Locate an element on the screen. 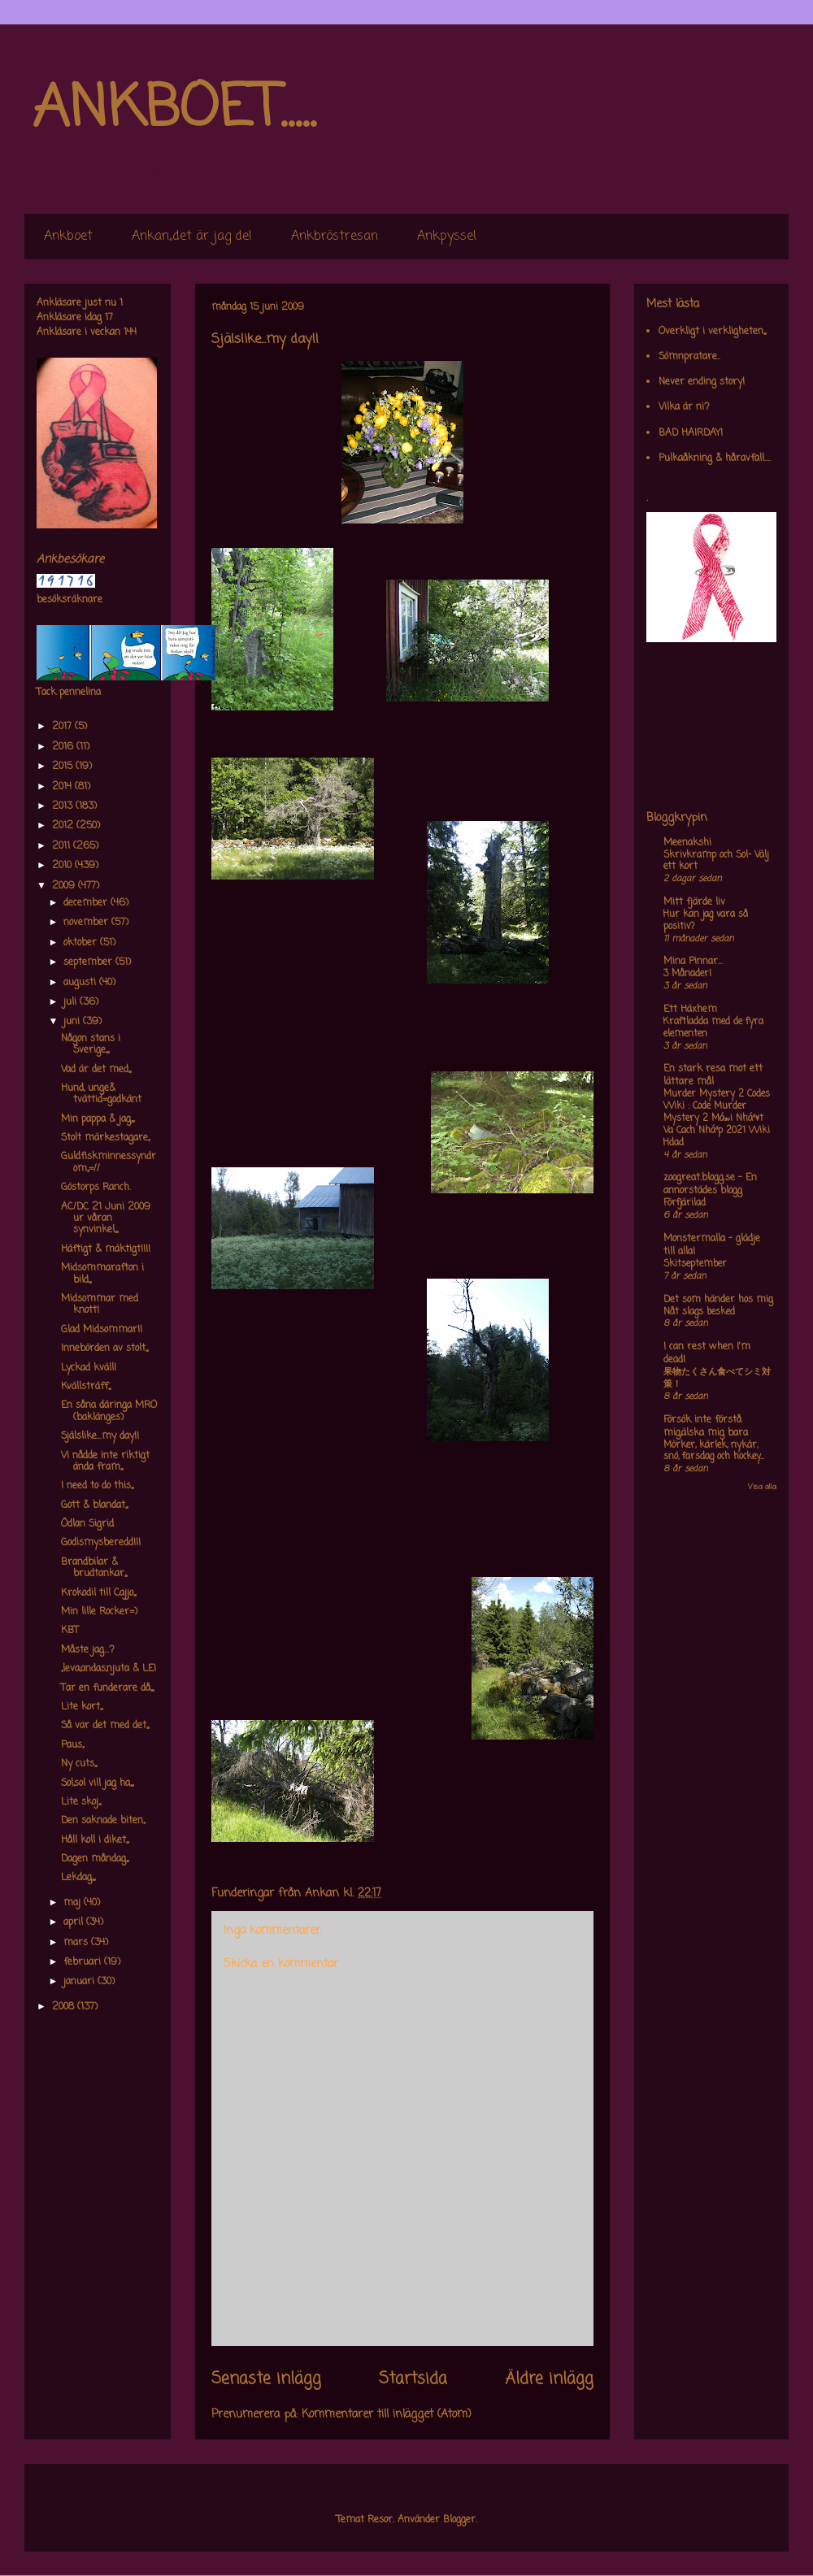 This screenshot has width=813, height=2576. BAD HAIRDAY! is located at coordinates (691, 433).